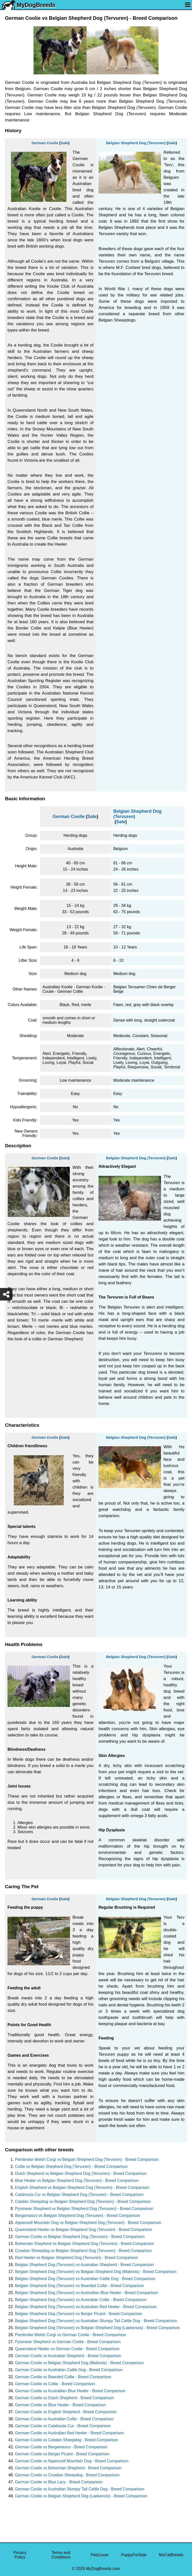  Describe the element at coordinates (84, 2243) in the screenshot. I see `Bohemian Shepherd vs Belgian Shepherd Dog (Tervuren) - Breed Comparison` at that location.